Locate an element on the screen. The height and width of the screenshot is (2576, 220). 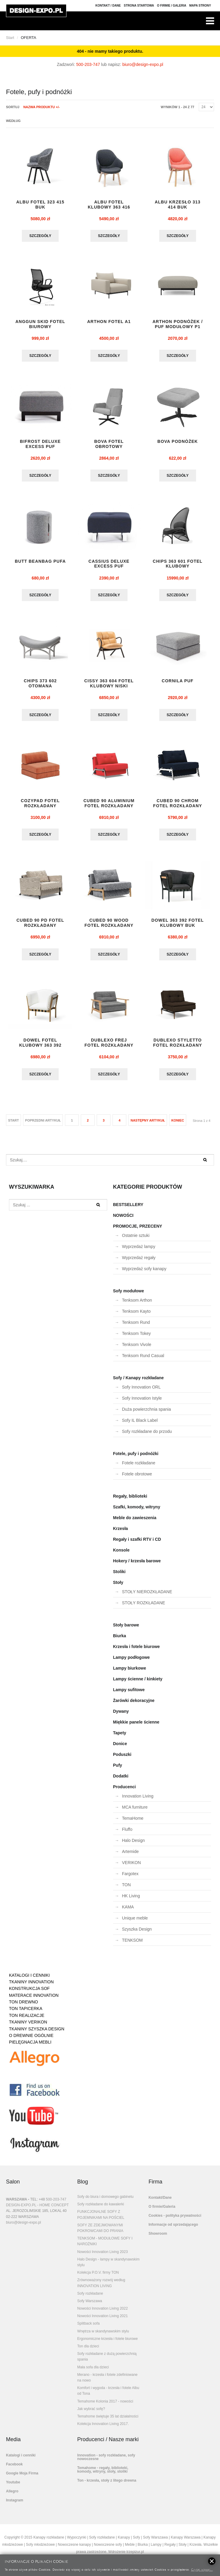
Sofy / Kanapy rozkładane is located at coordinates (138, 1382).